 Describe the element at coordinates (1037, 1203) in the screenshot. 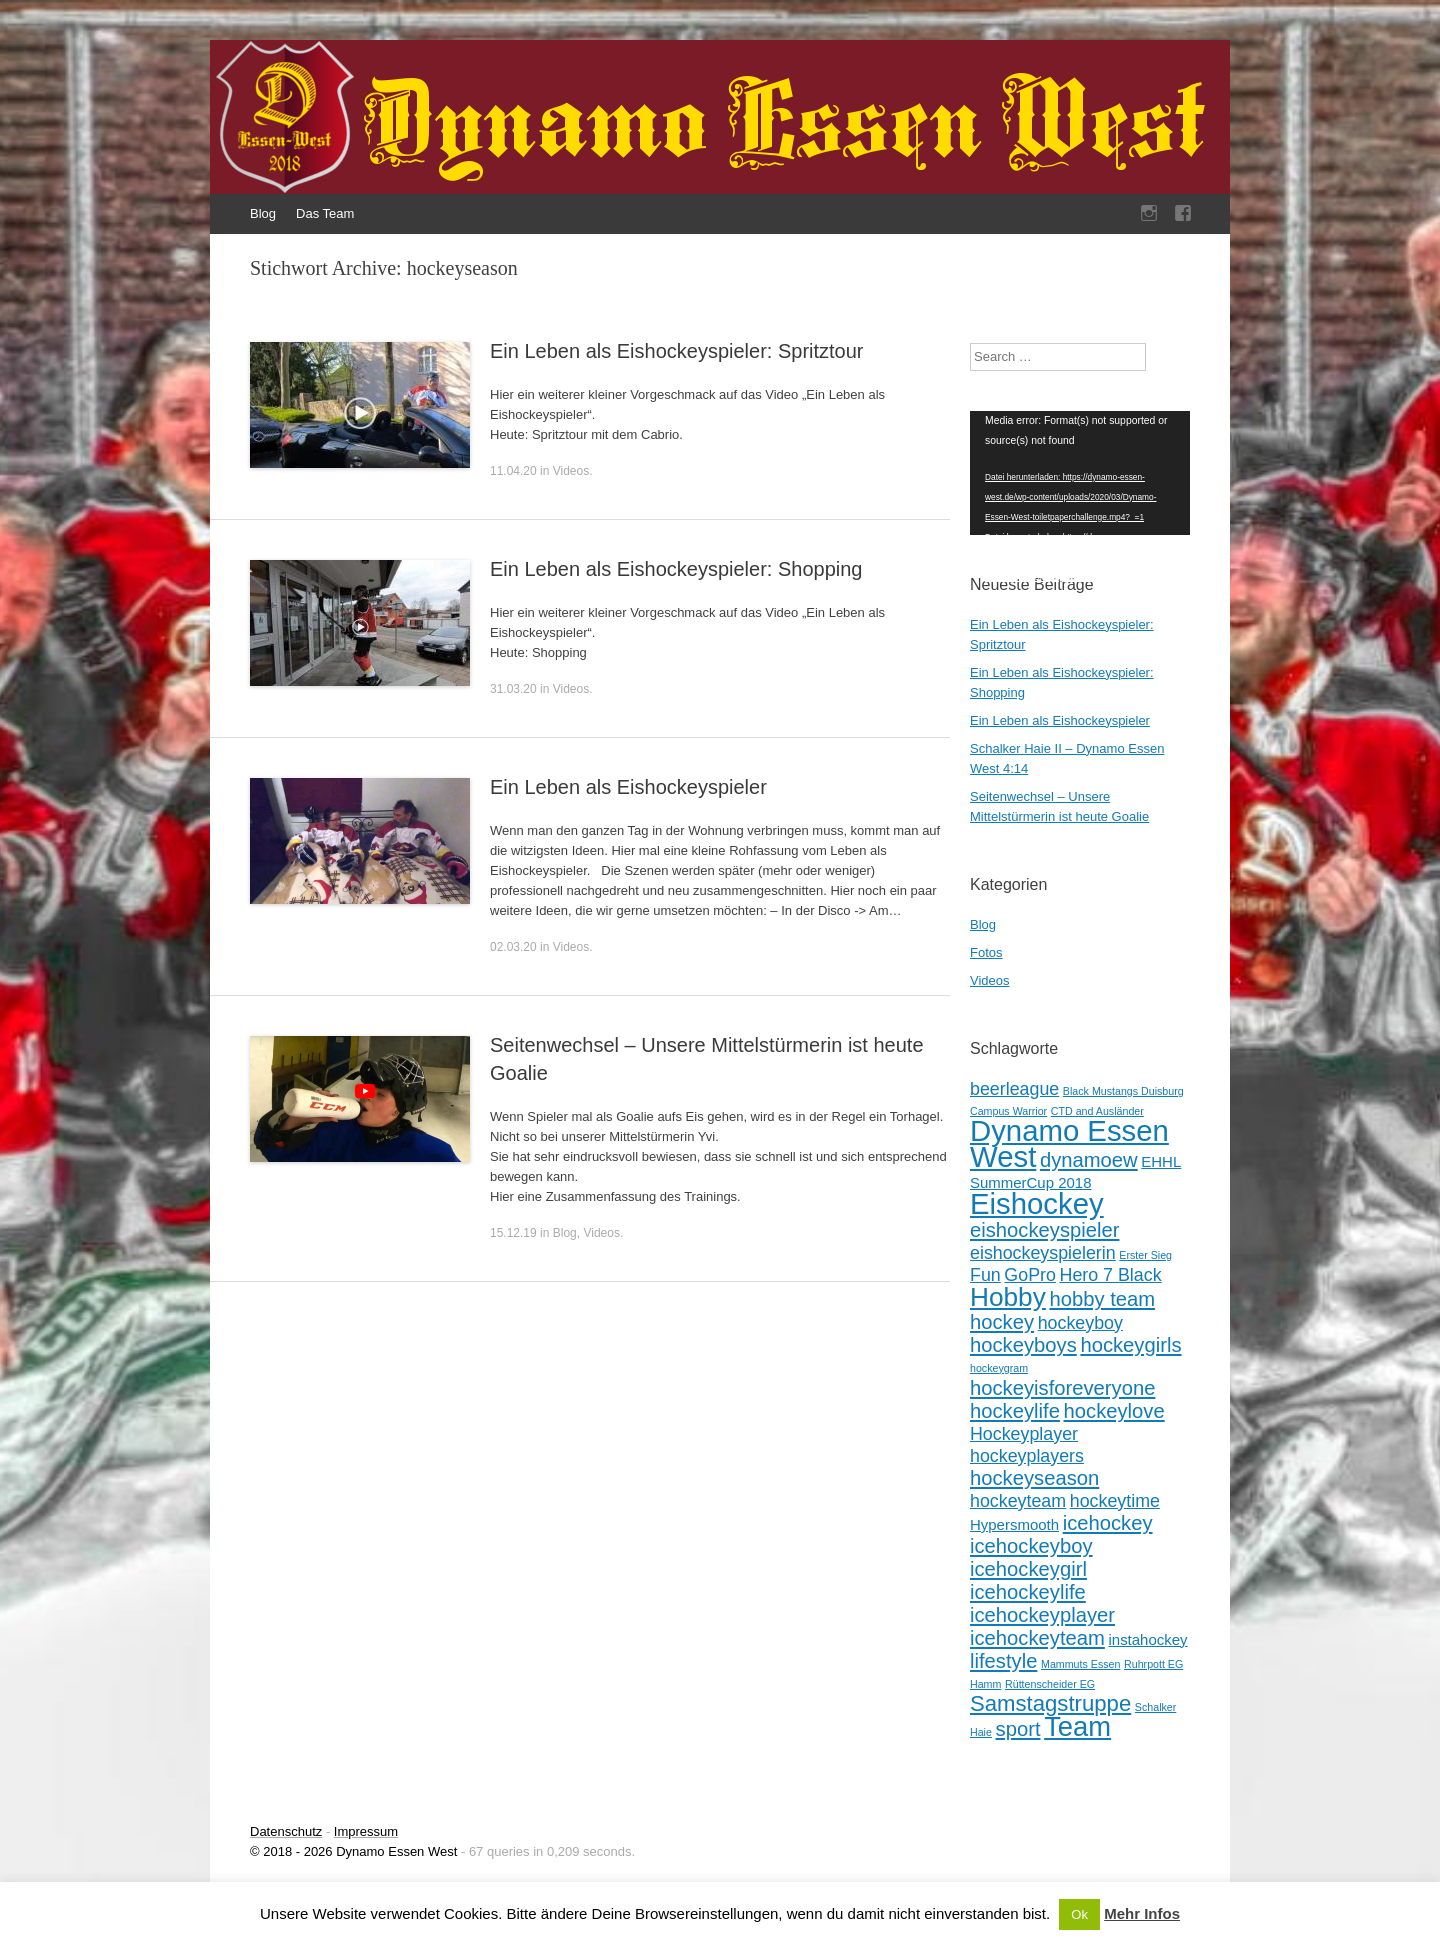

I see `Eishockey [Eishockey (11 Einträge)]` at that location.